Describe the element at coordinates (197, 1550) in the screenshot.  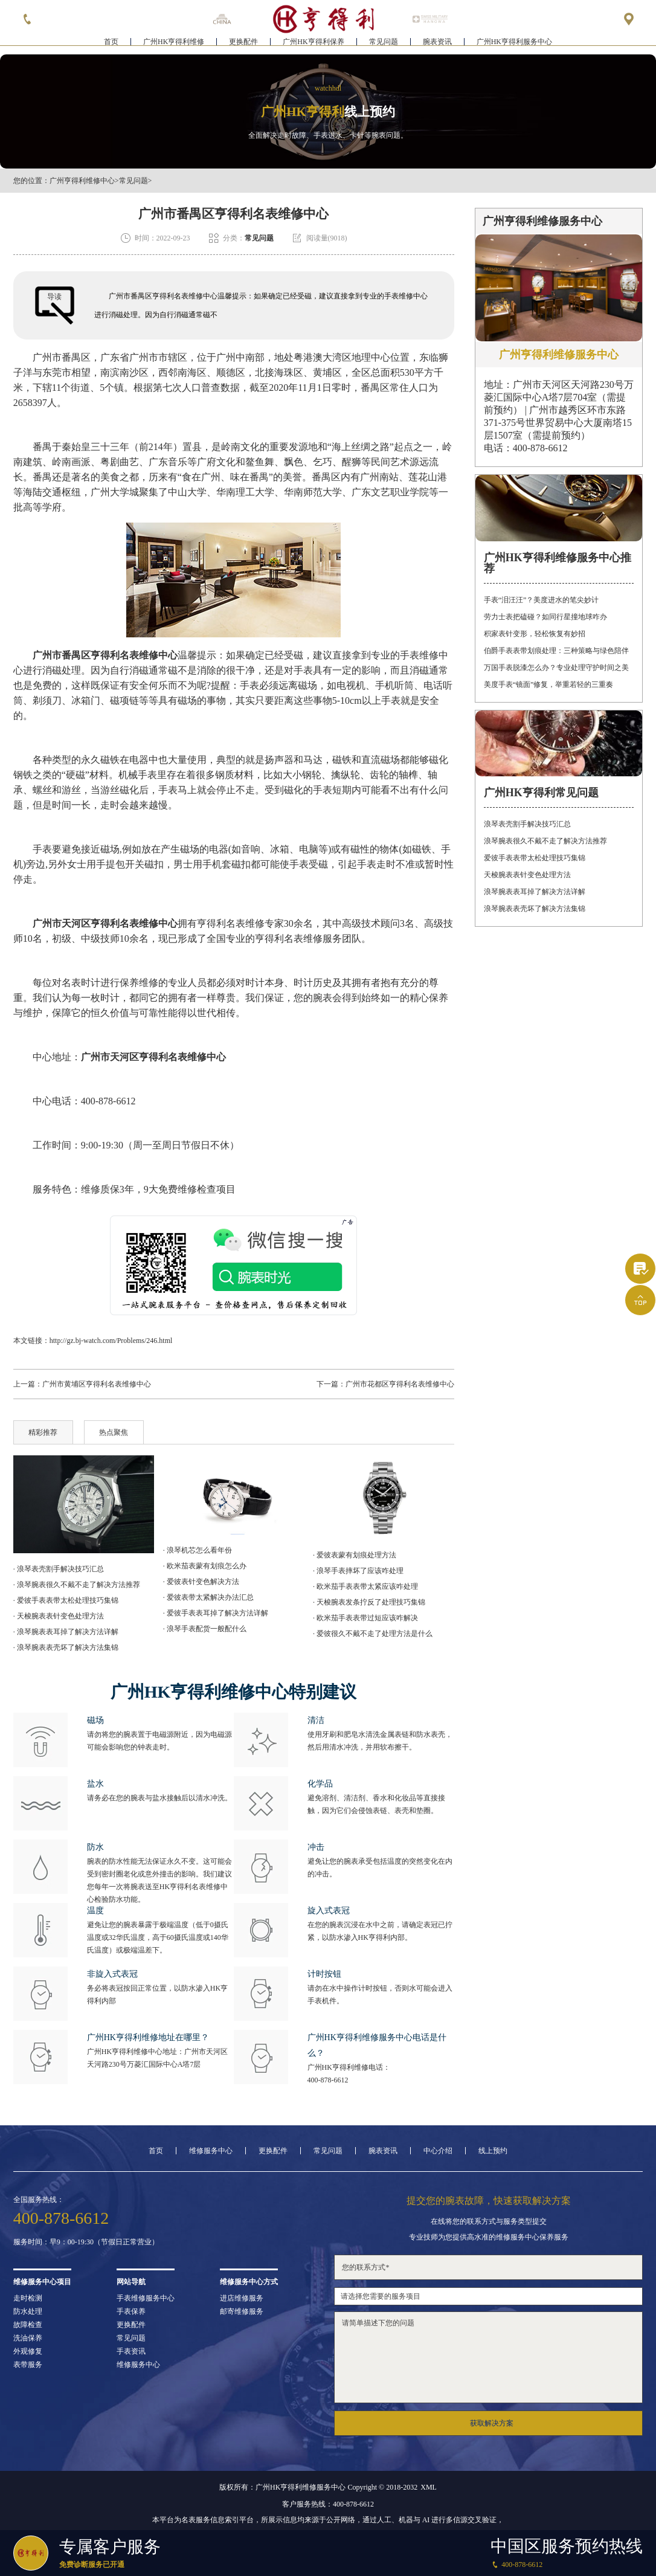
I see `· 浪琴机芯怎么看年份` at that location.